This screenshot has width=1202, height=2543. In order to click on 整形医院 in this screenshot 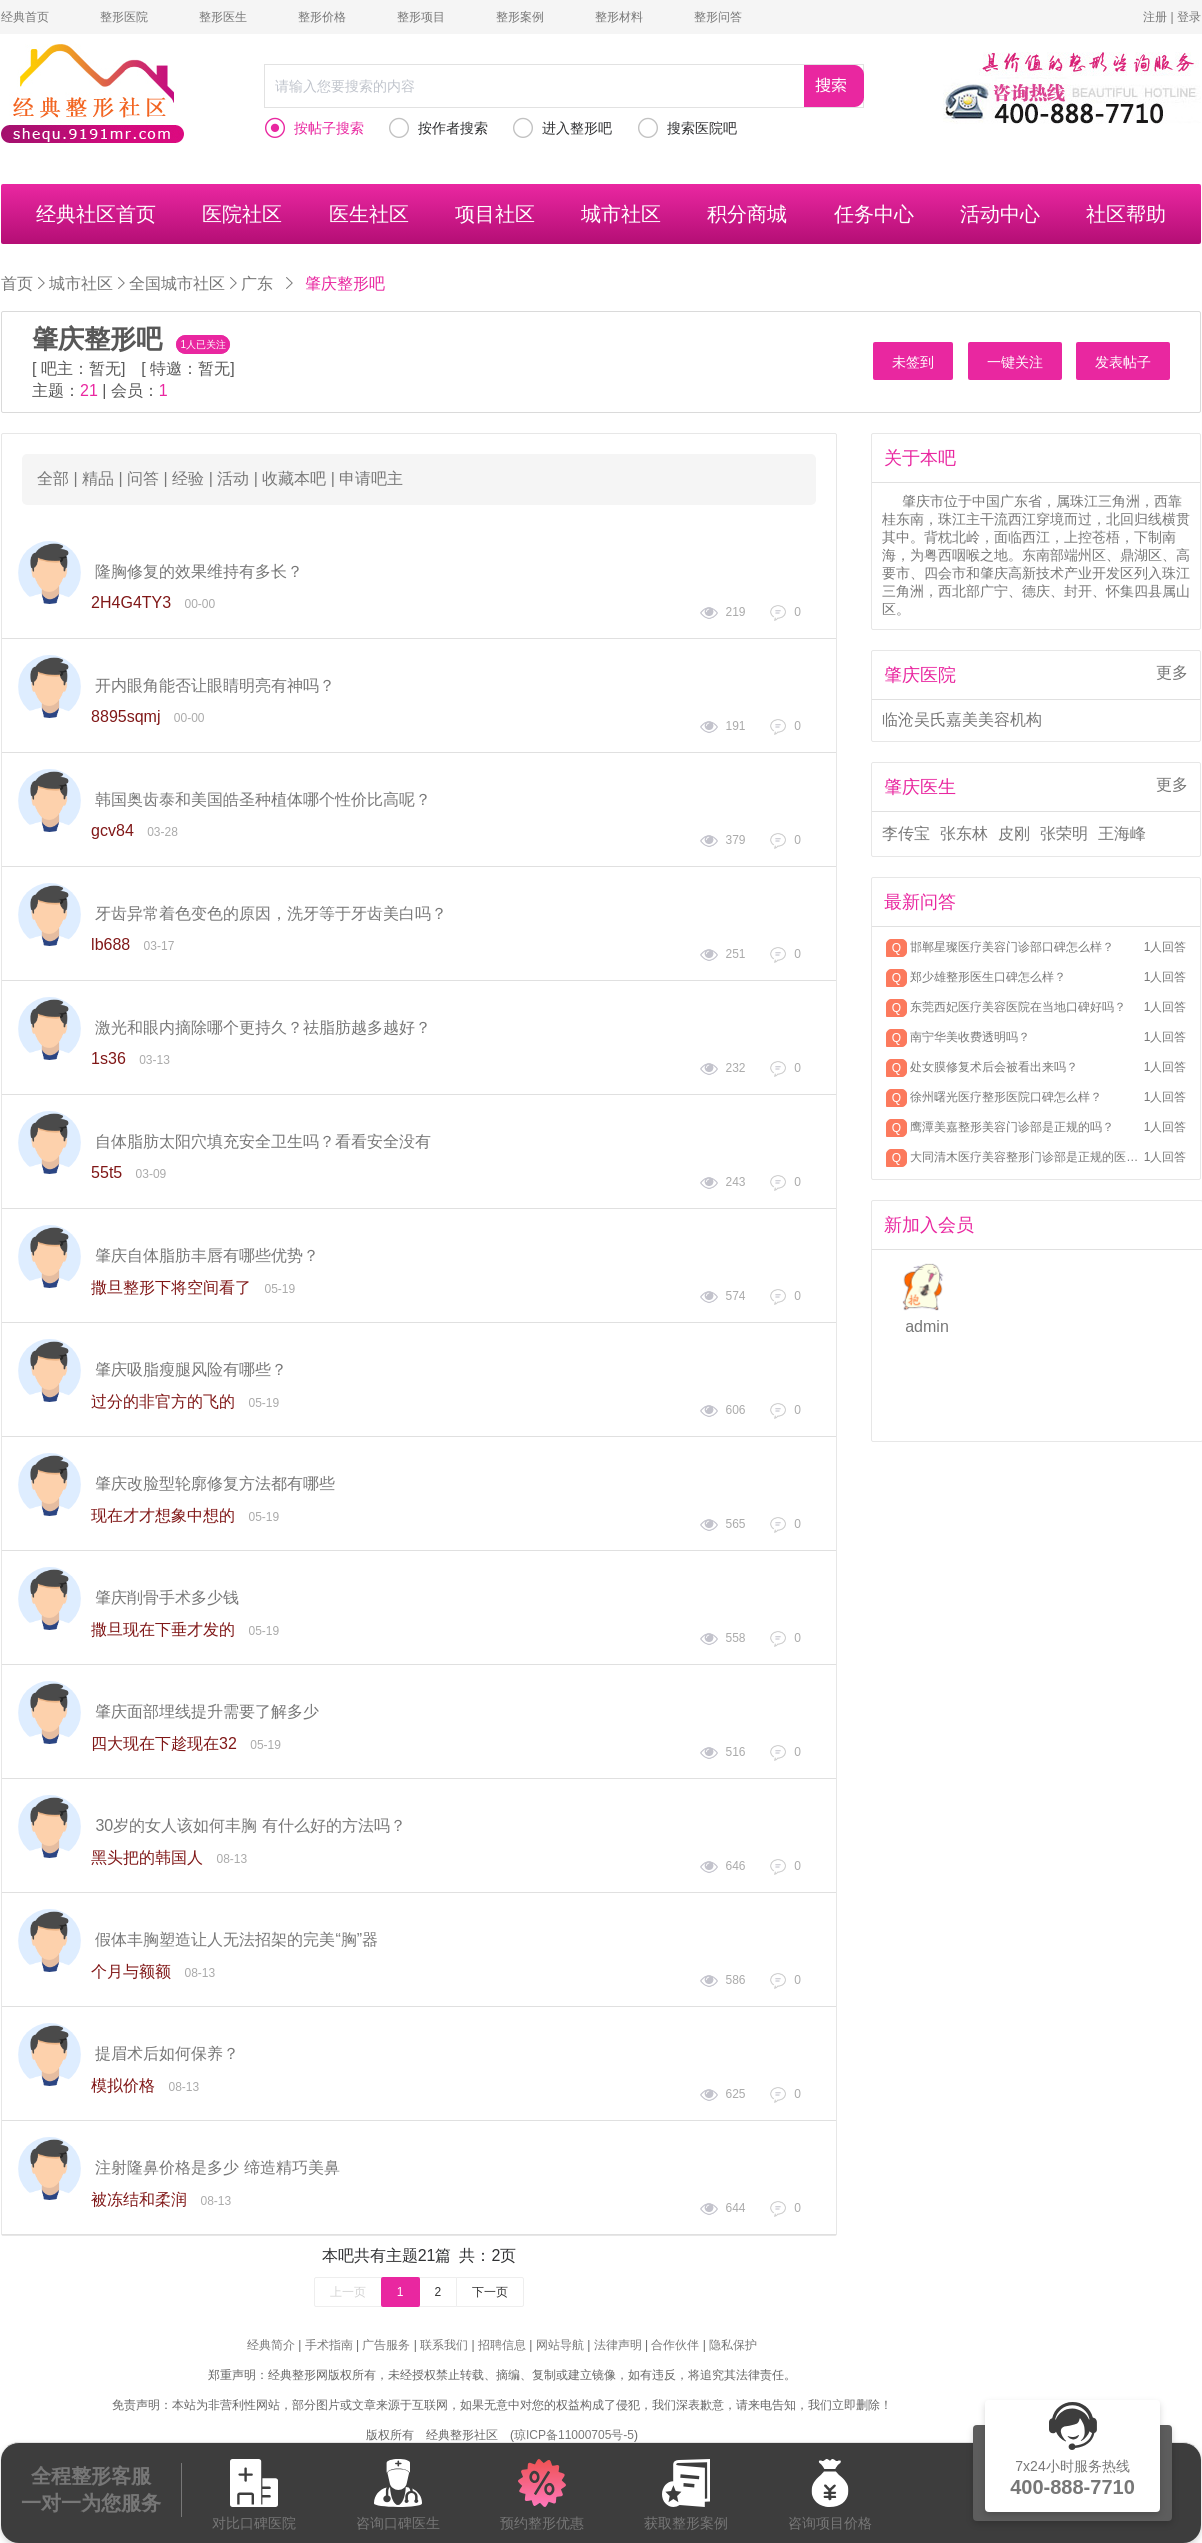, I will do `click(124, 17)`.